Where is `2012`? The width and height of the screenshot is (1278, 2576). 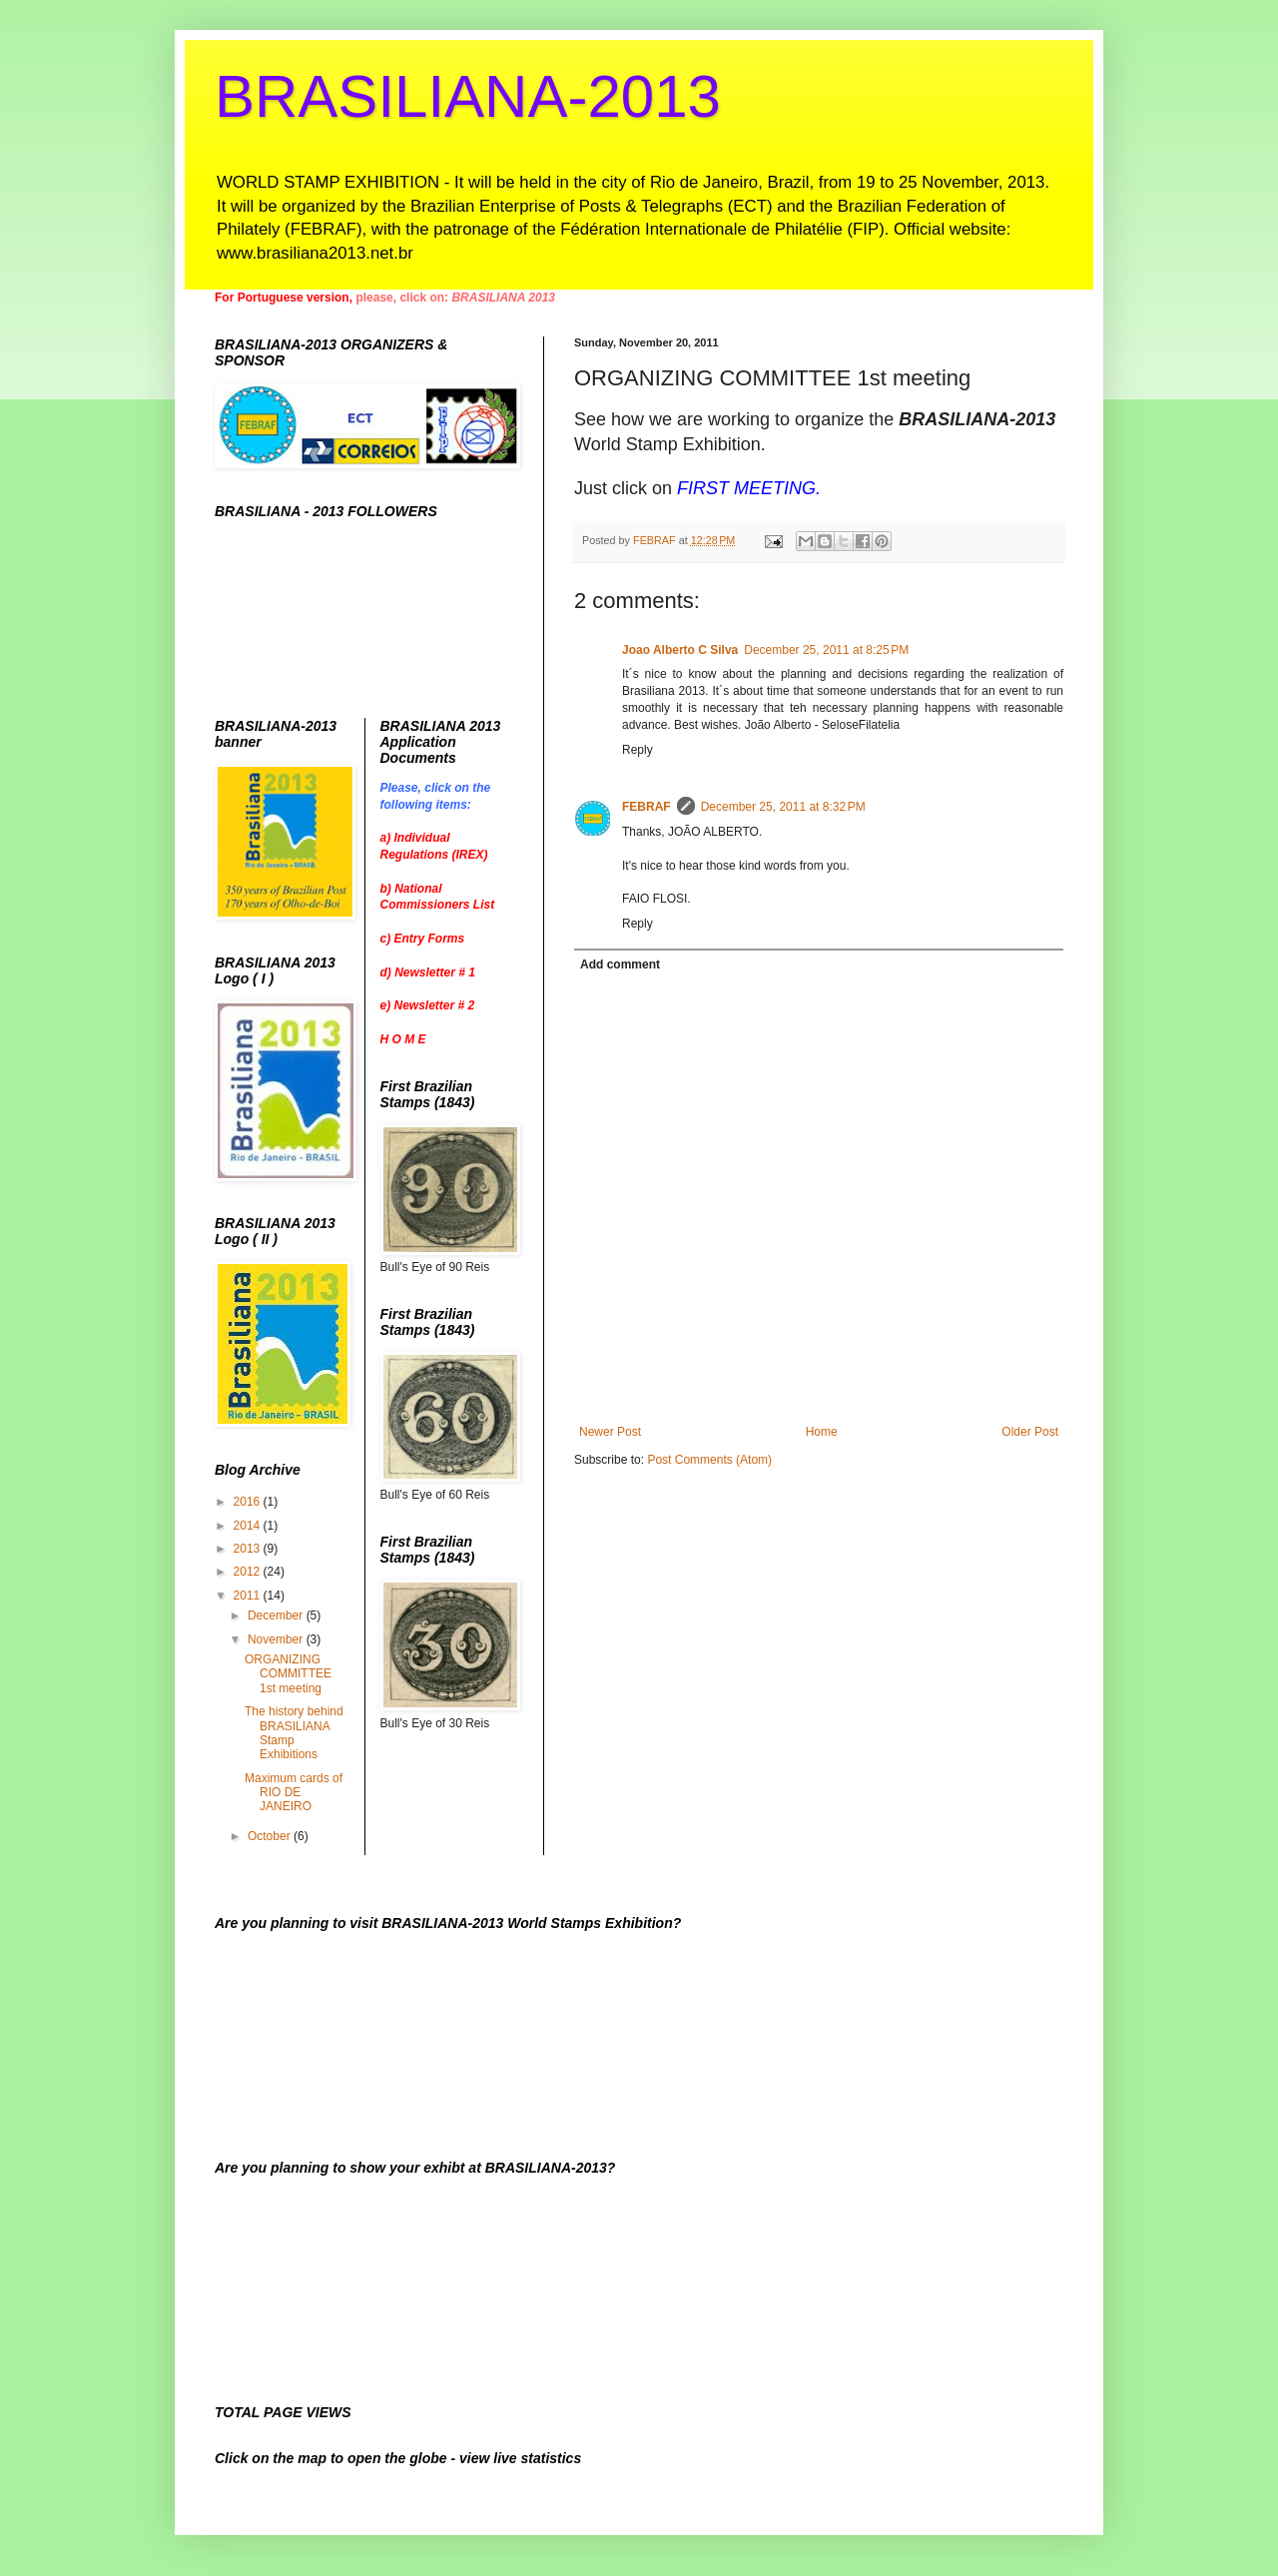 2012 is located at coordinates (249, 1572).